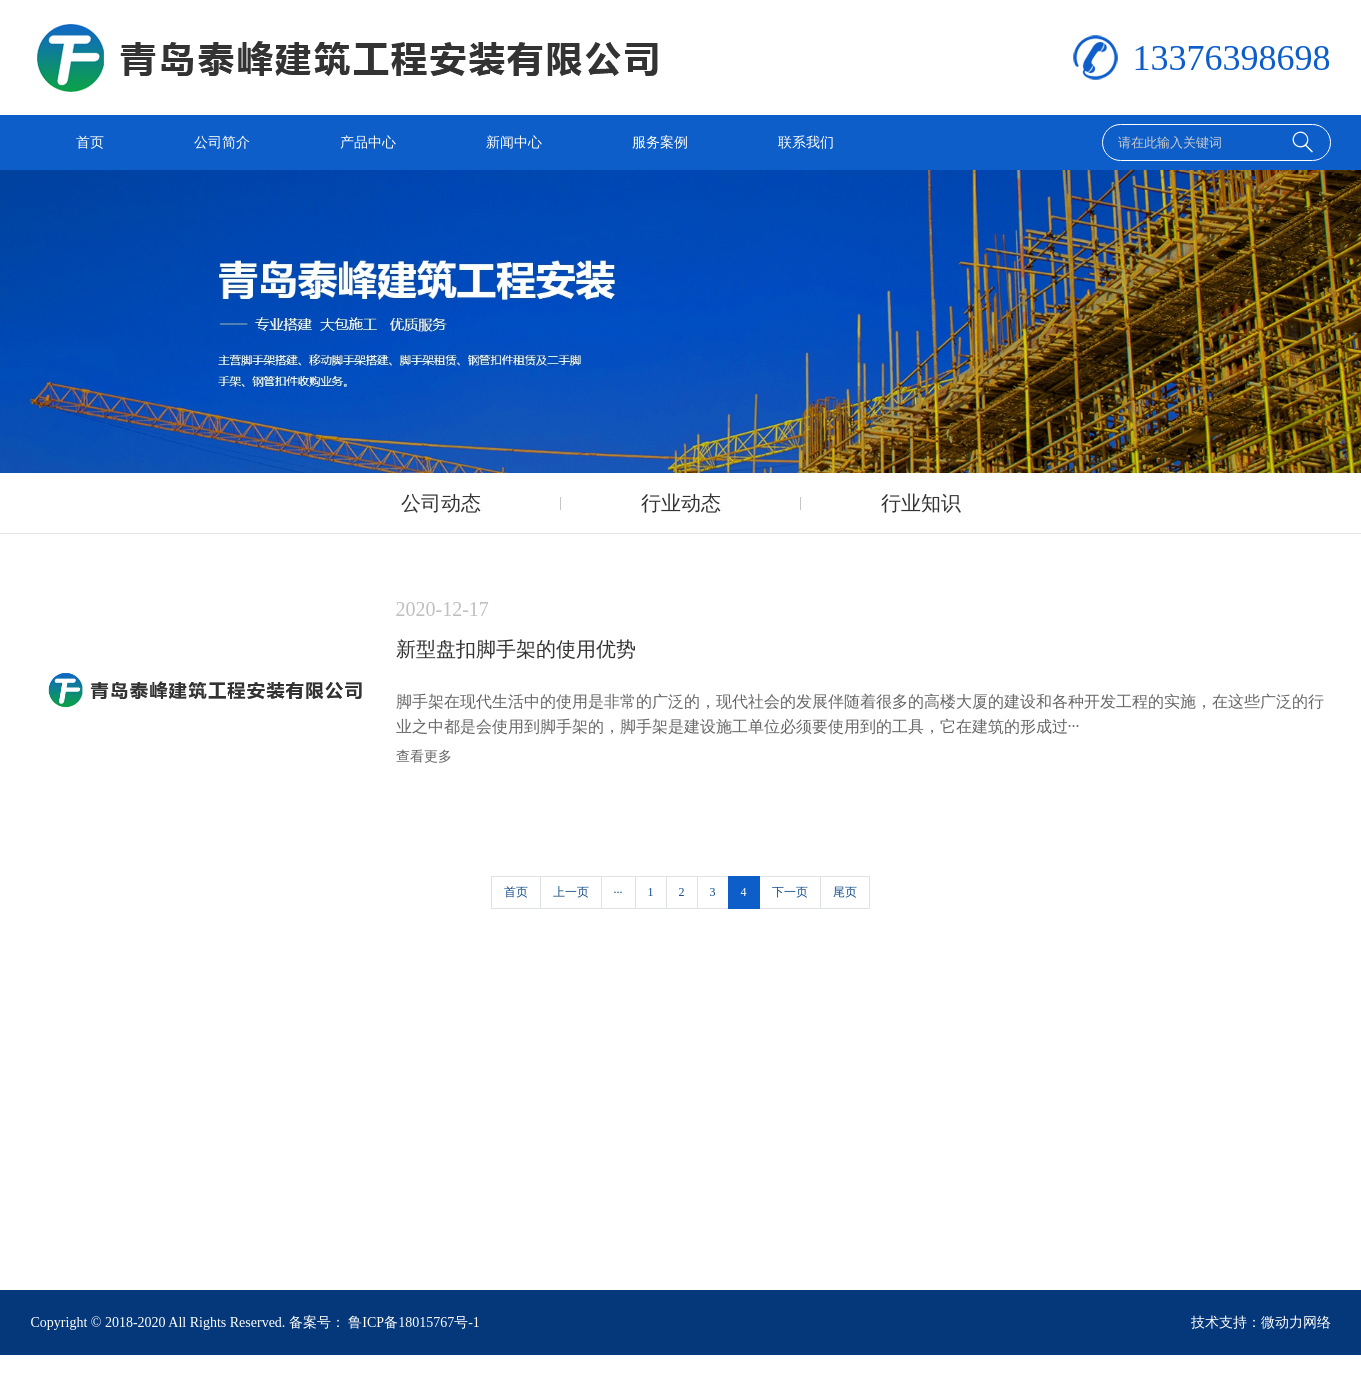 This screenshot has height=1390, width=1361. Describe the element at coordinates (681, 503) in the screenshot. I see `行业动态` at that location.